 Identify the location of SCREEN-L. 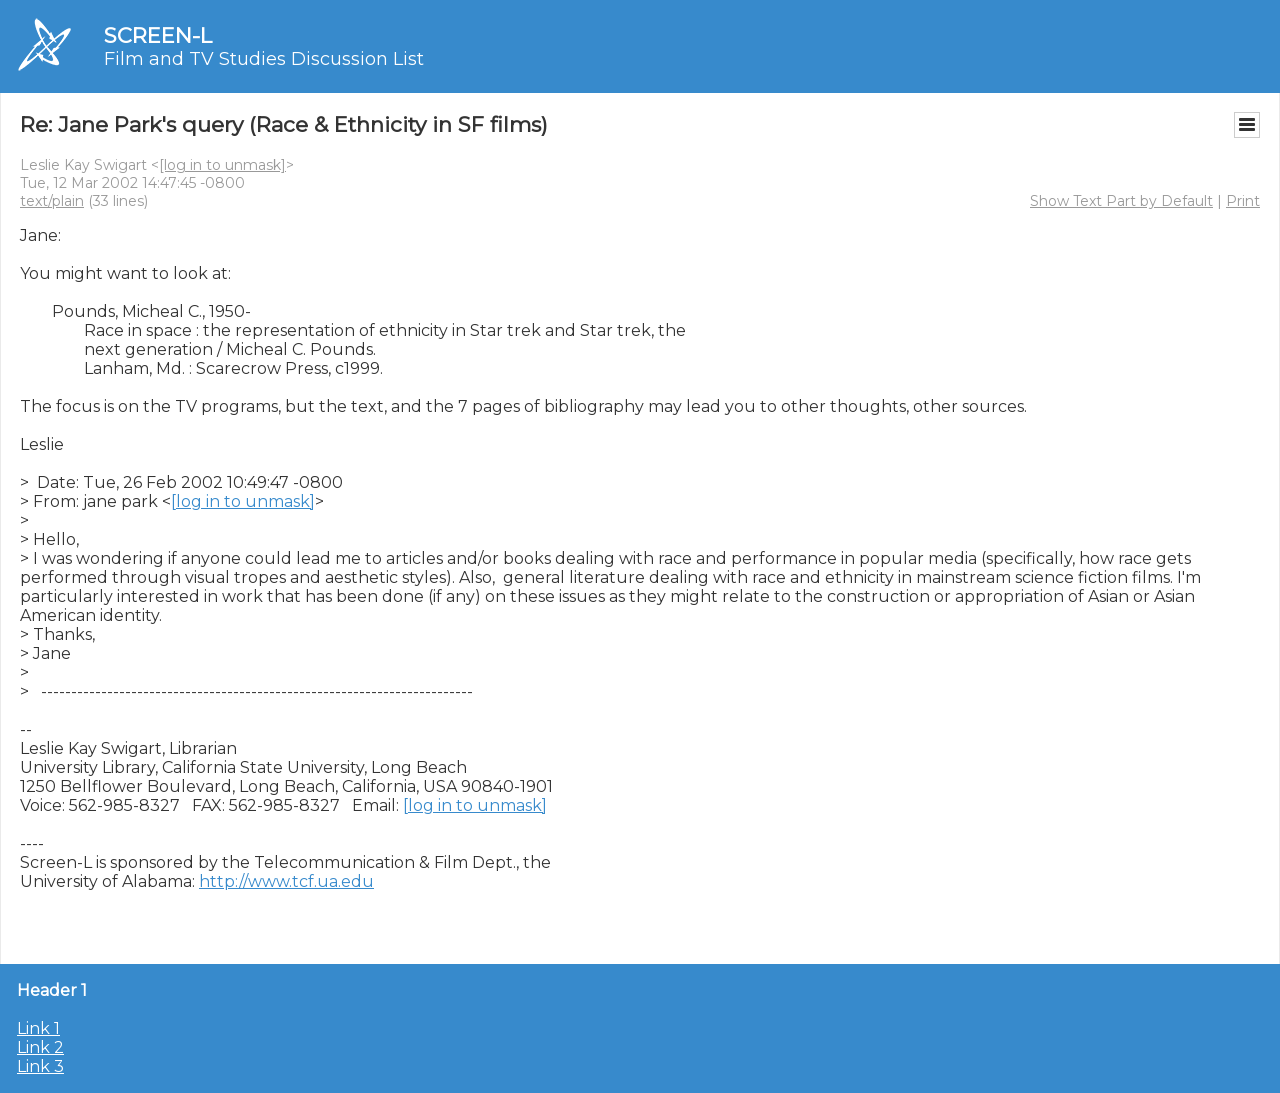
(158, 35).